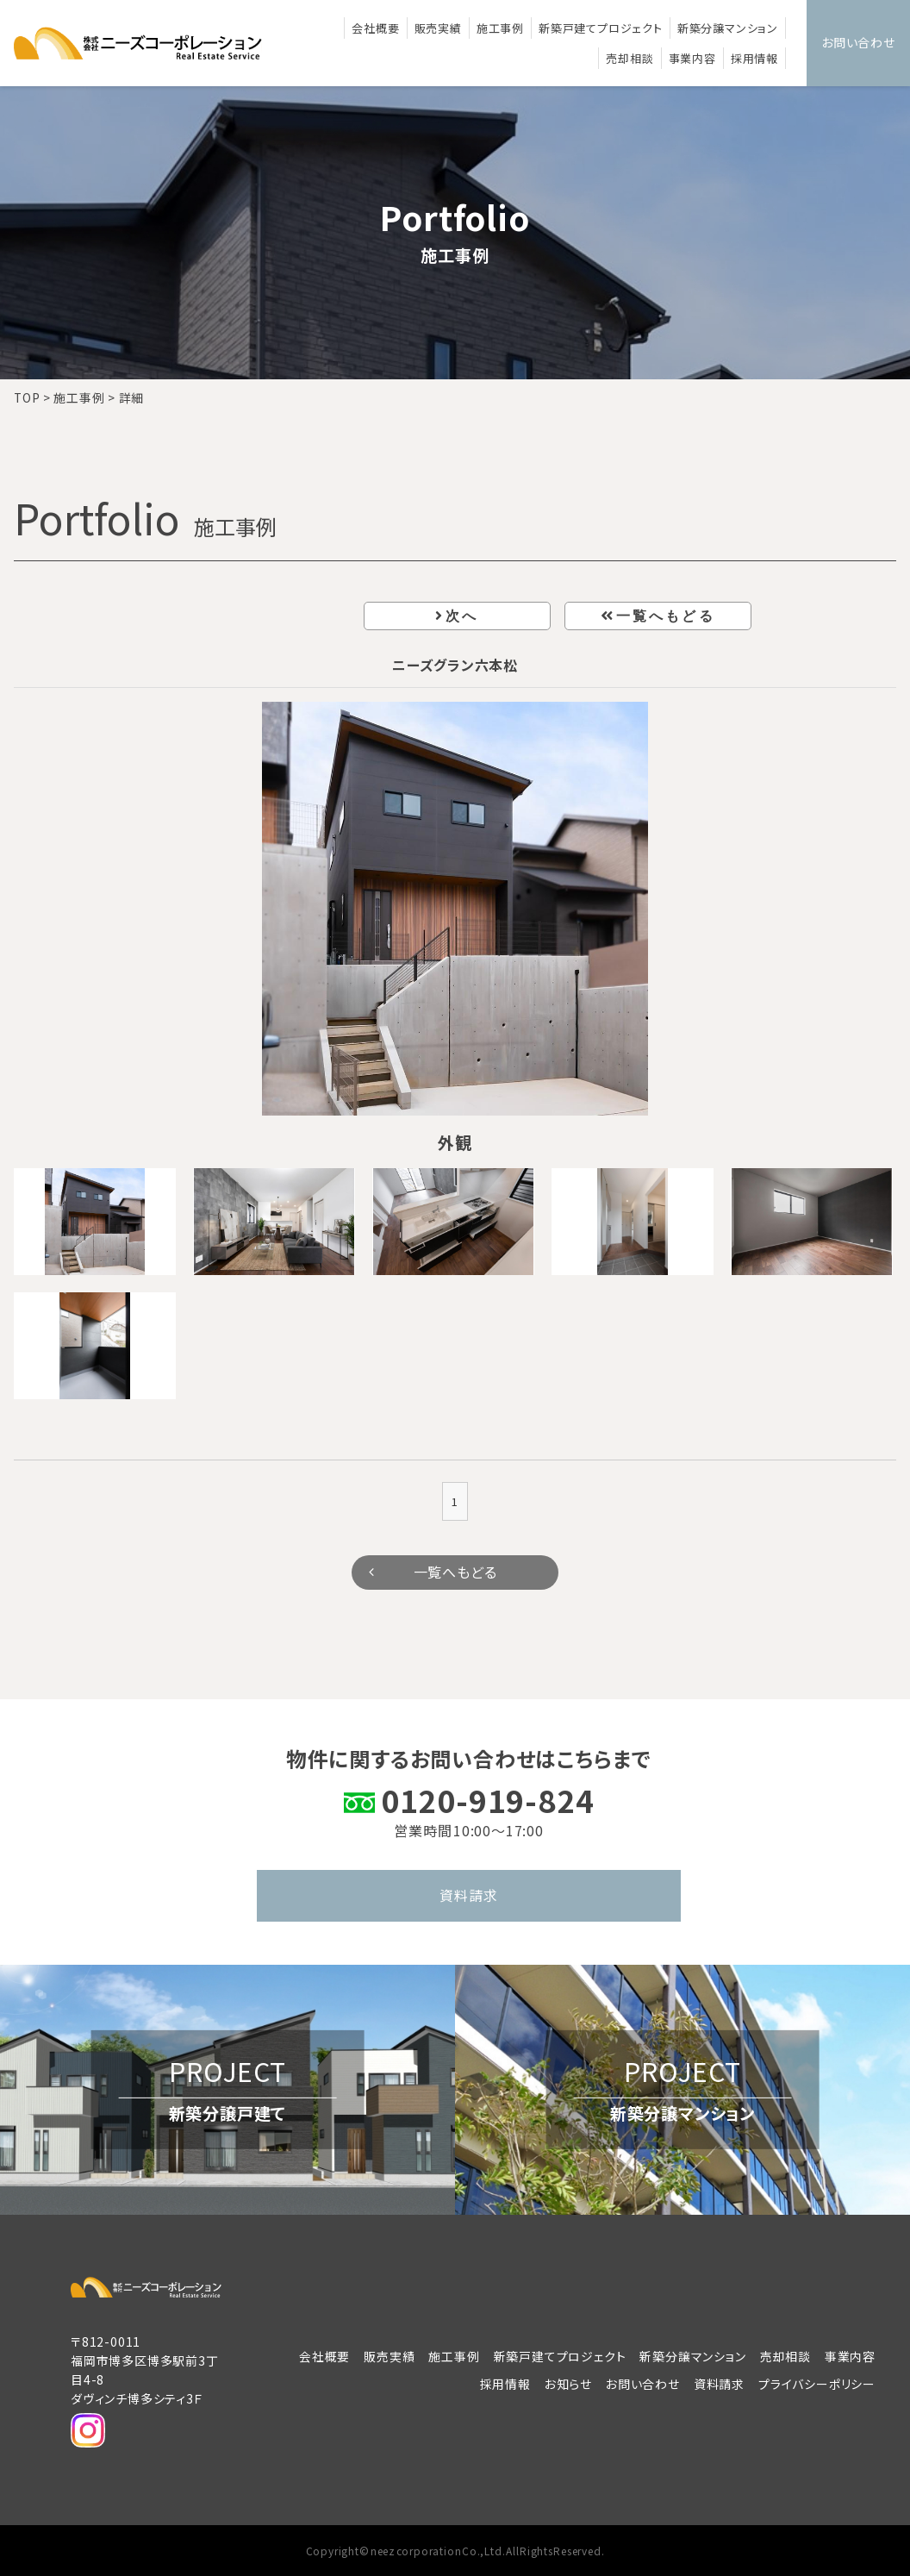  What do you see at coordinates (727, 28) in the screenshot?
I see `新築分譲マンション` at bounding box center [727, 28].